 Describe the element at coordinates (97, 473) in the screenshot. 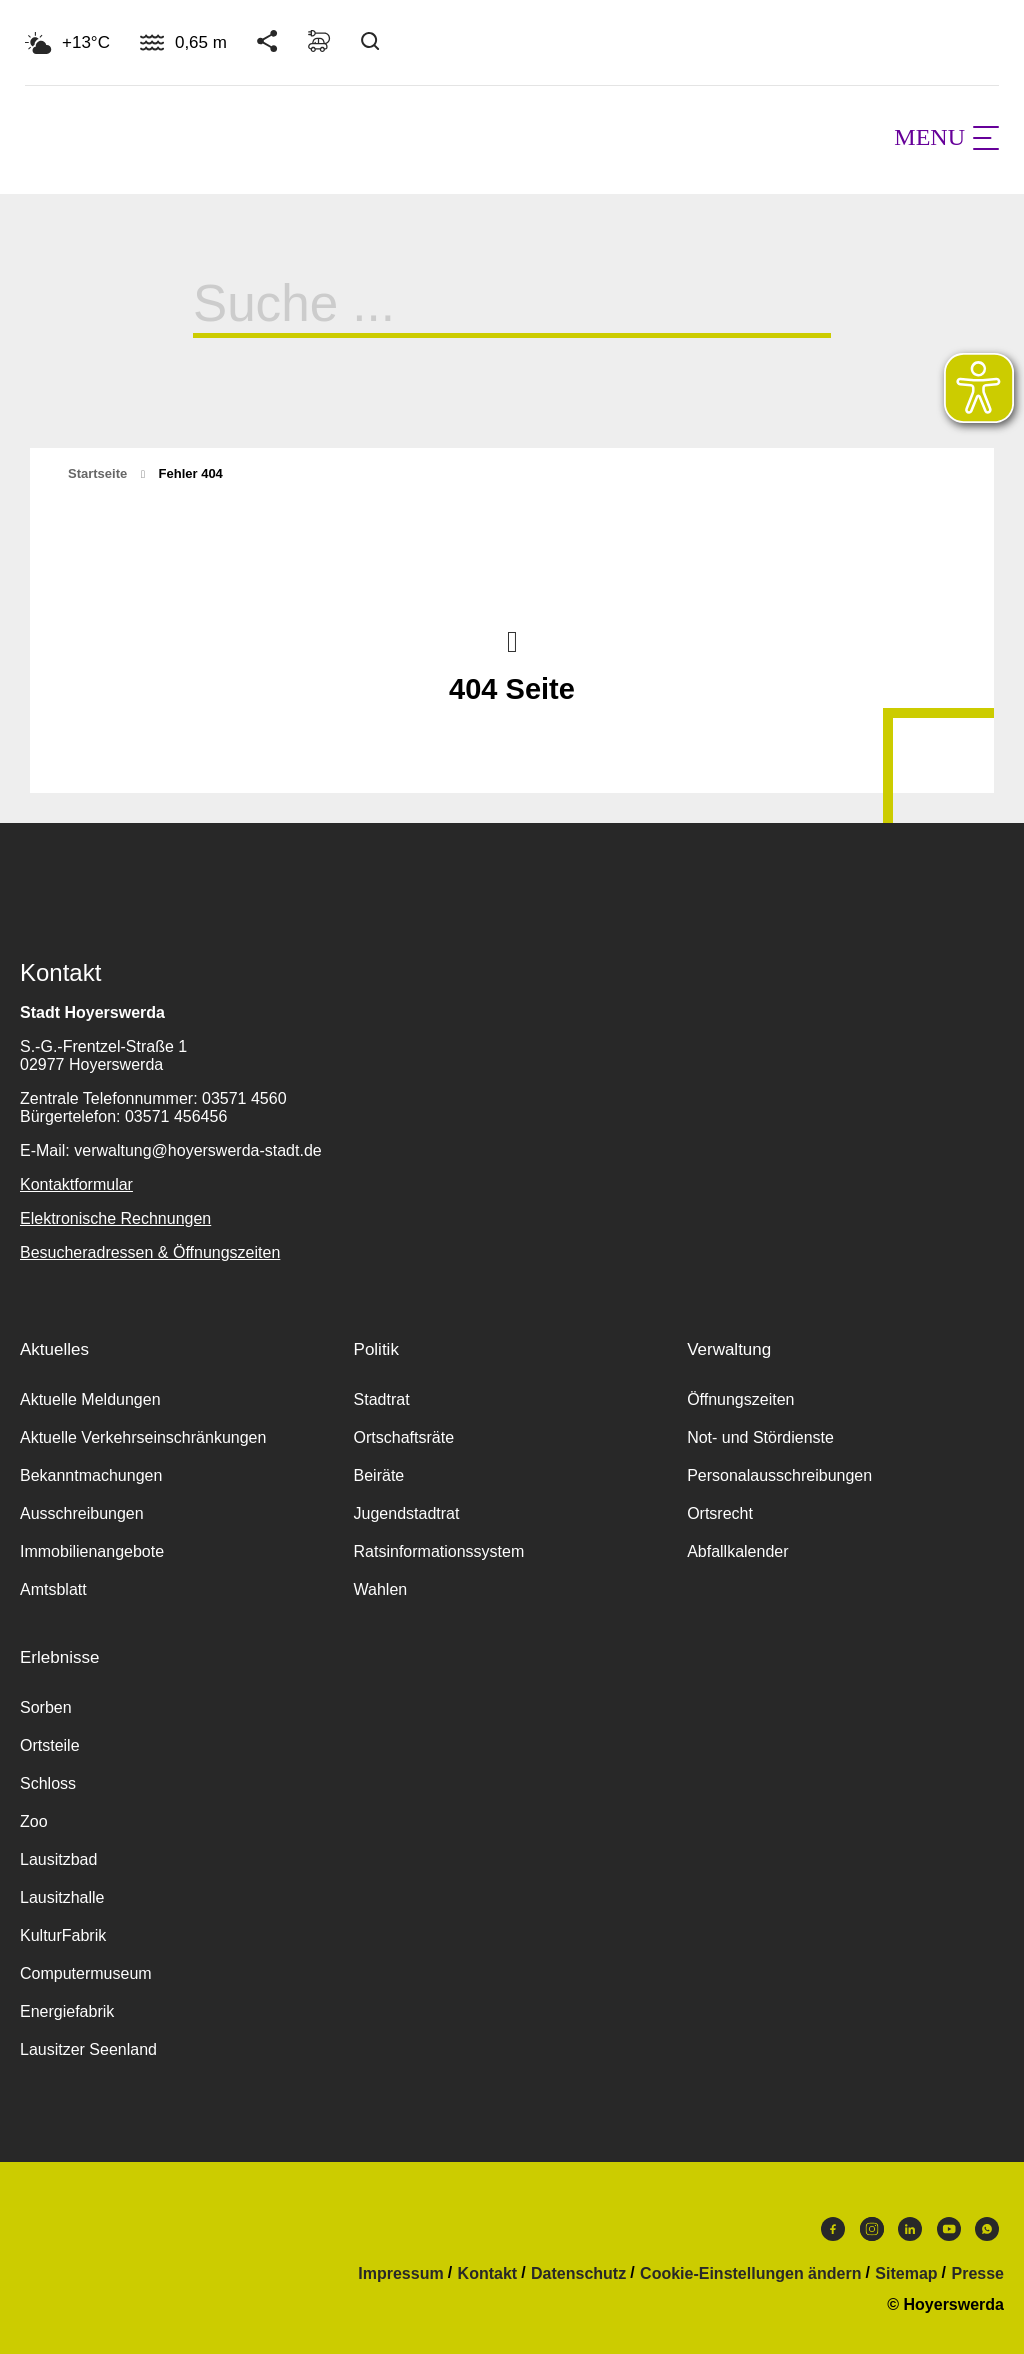

I see `Startseite` at that location.